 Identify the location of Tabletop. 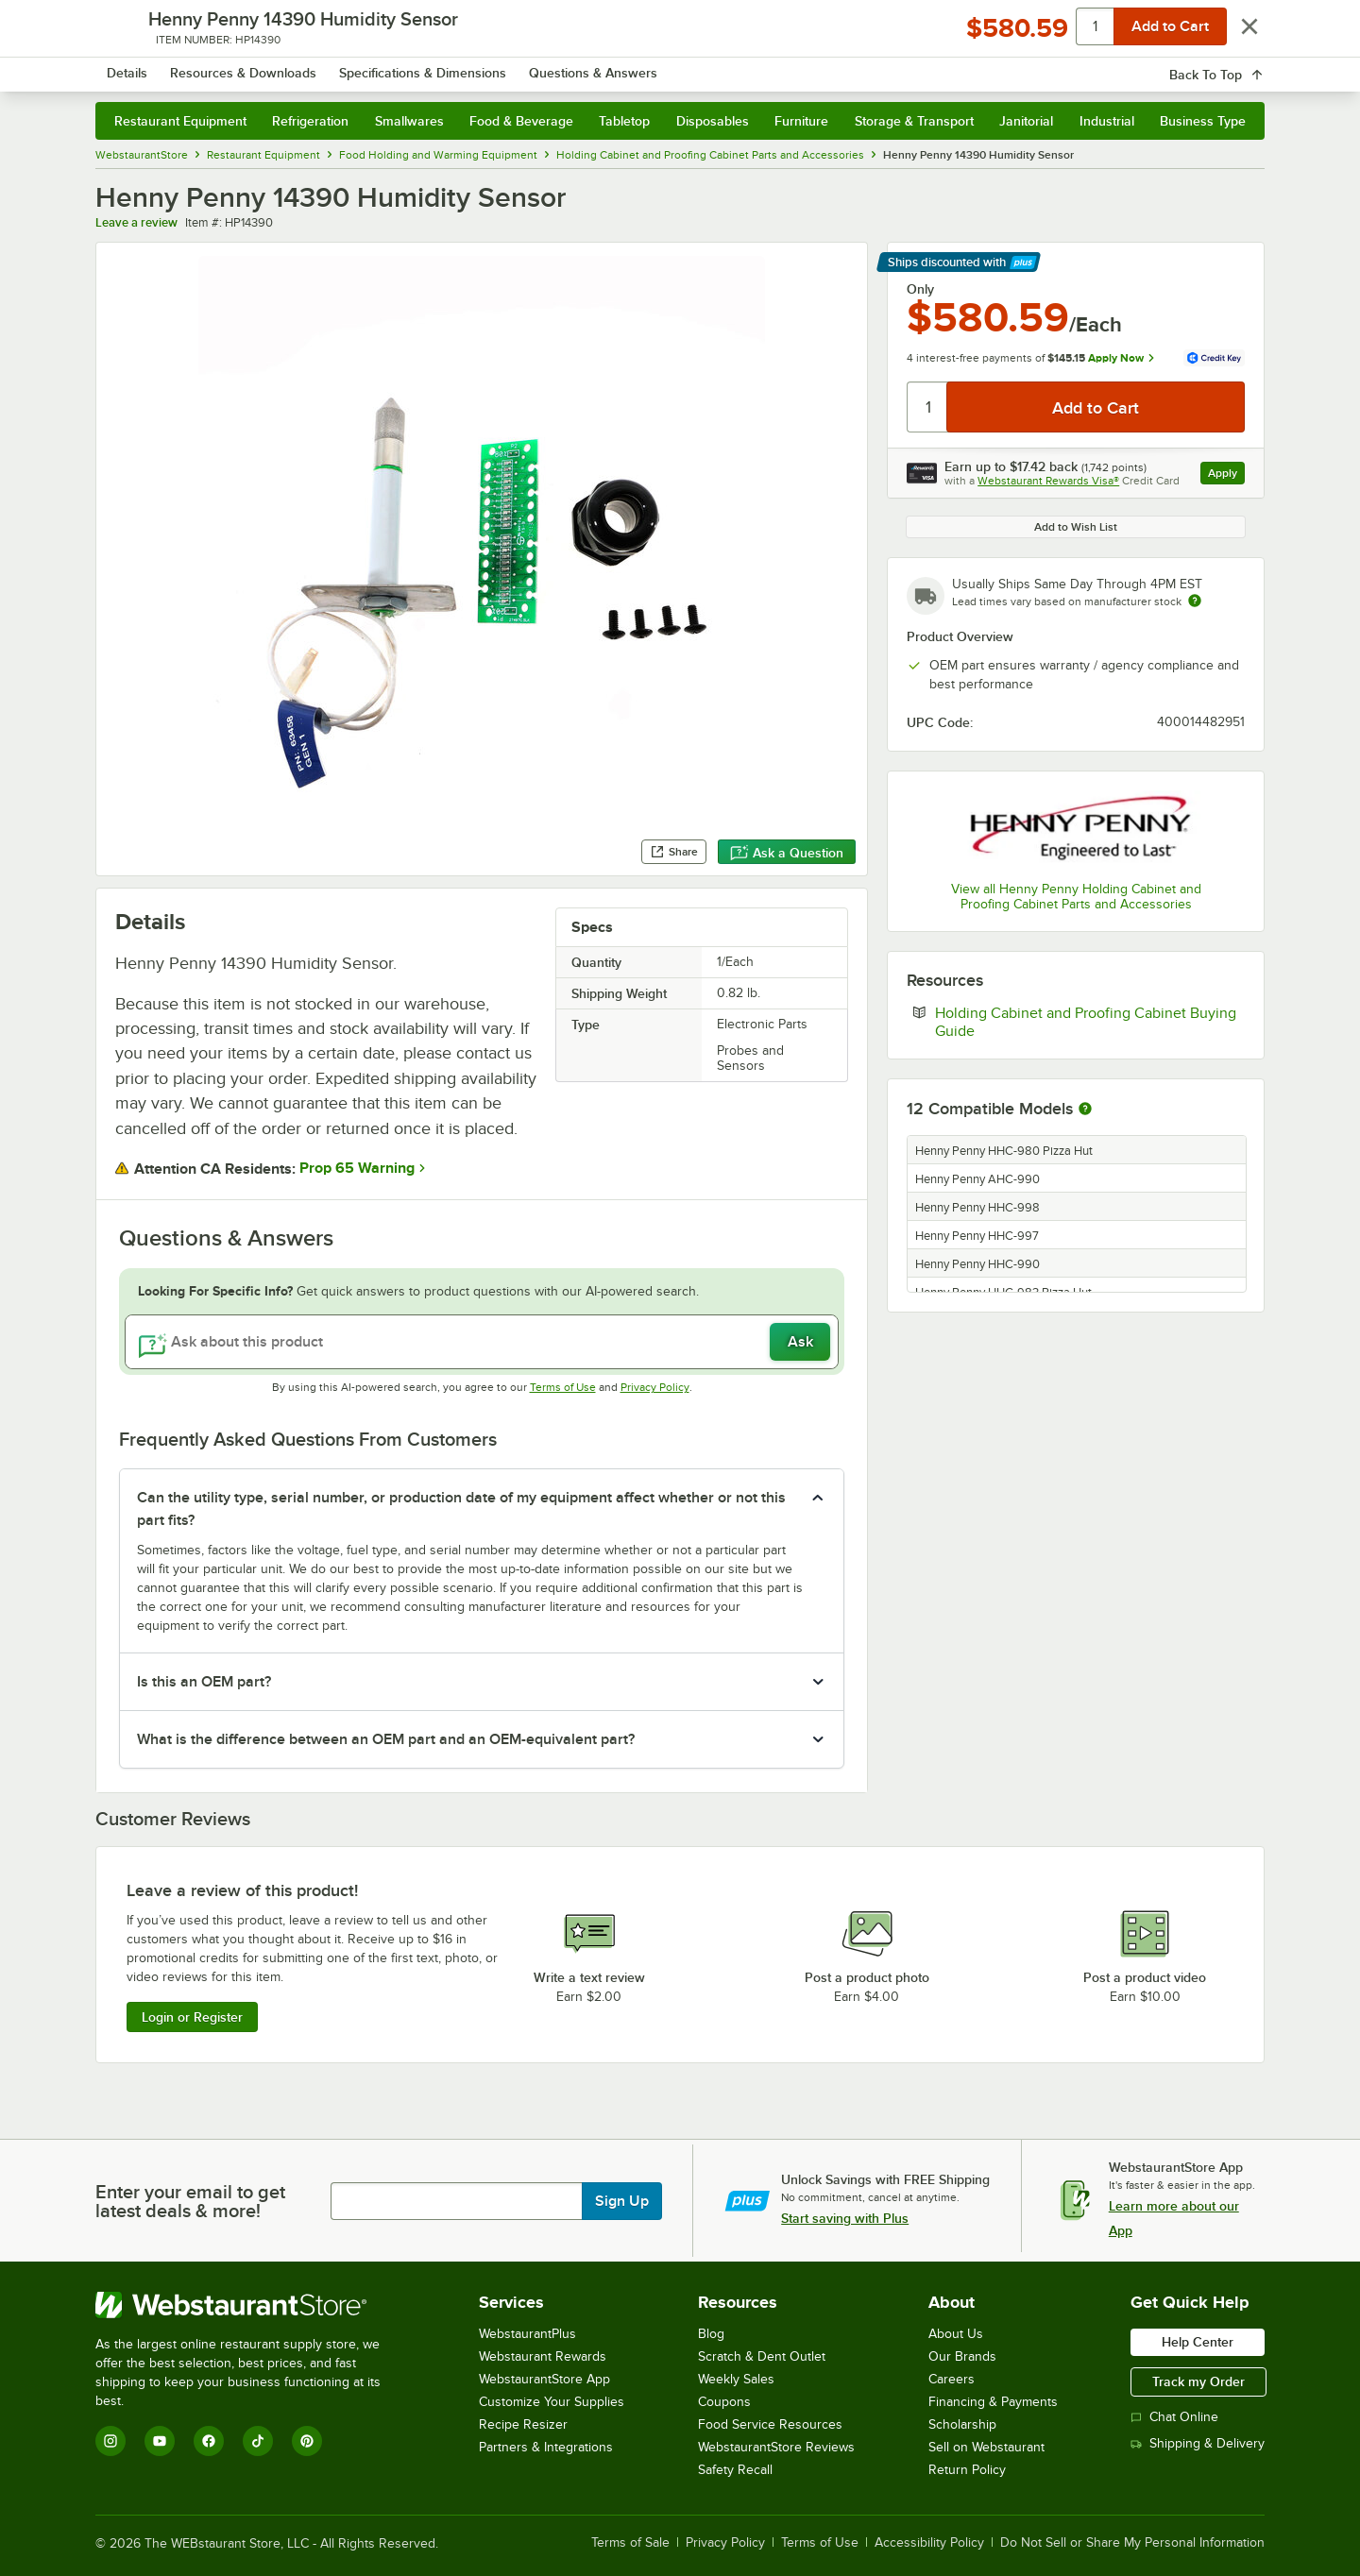
(624, 120).